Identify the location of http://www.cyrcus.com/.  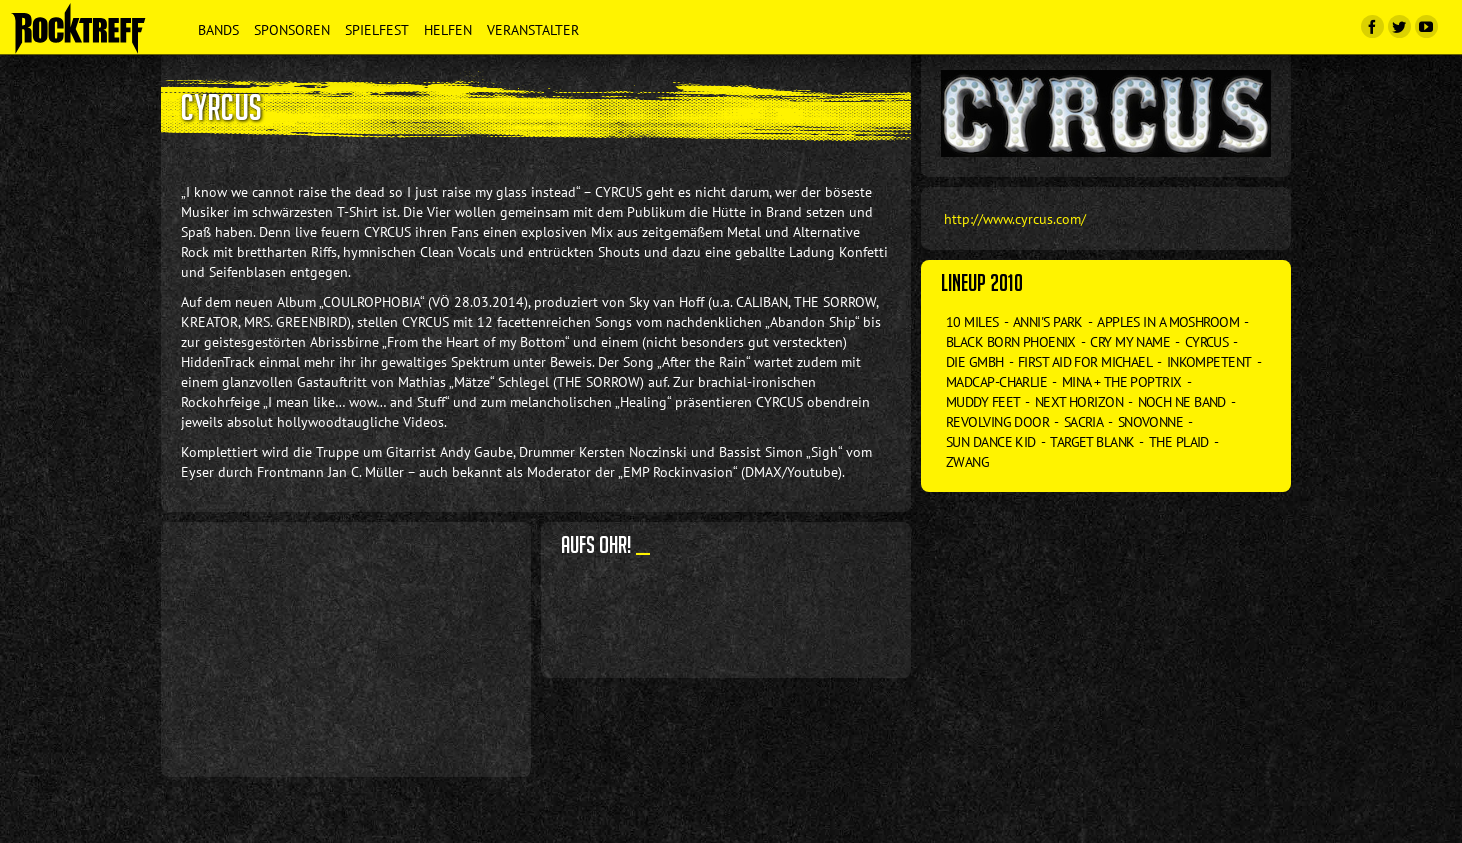
(1015, 219).